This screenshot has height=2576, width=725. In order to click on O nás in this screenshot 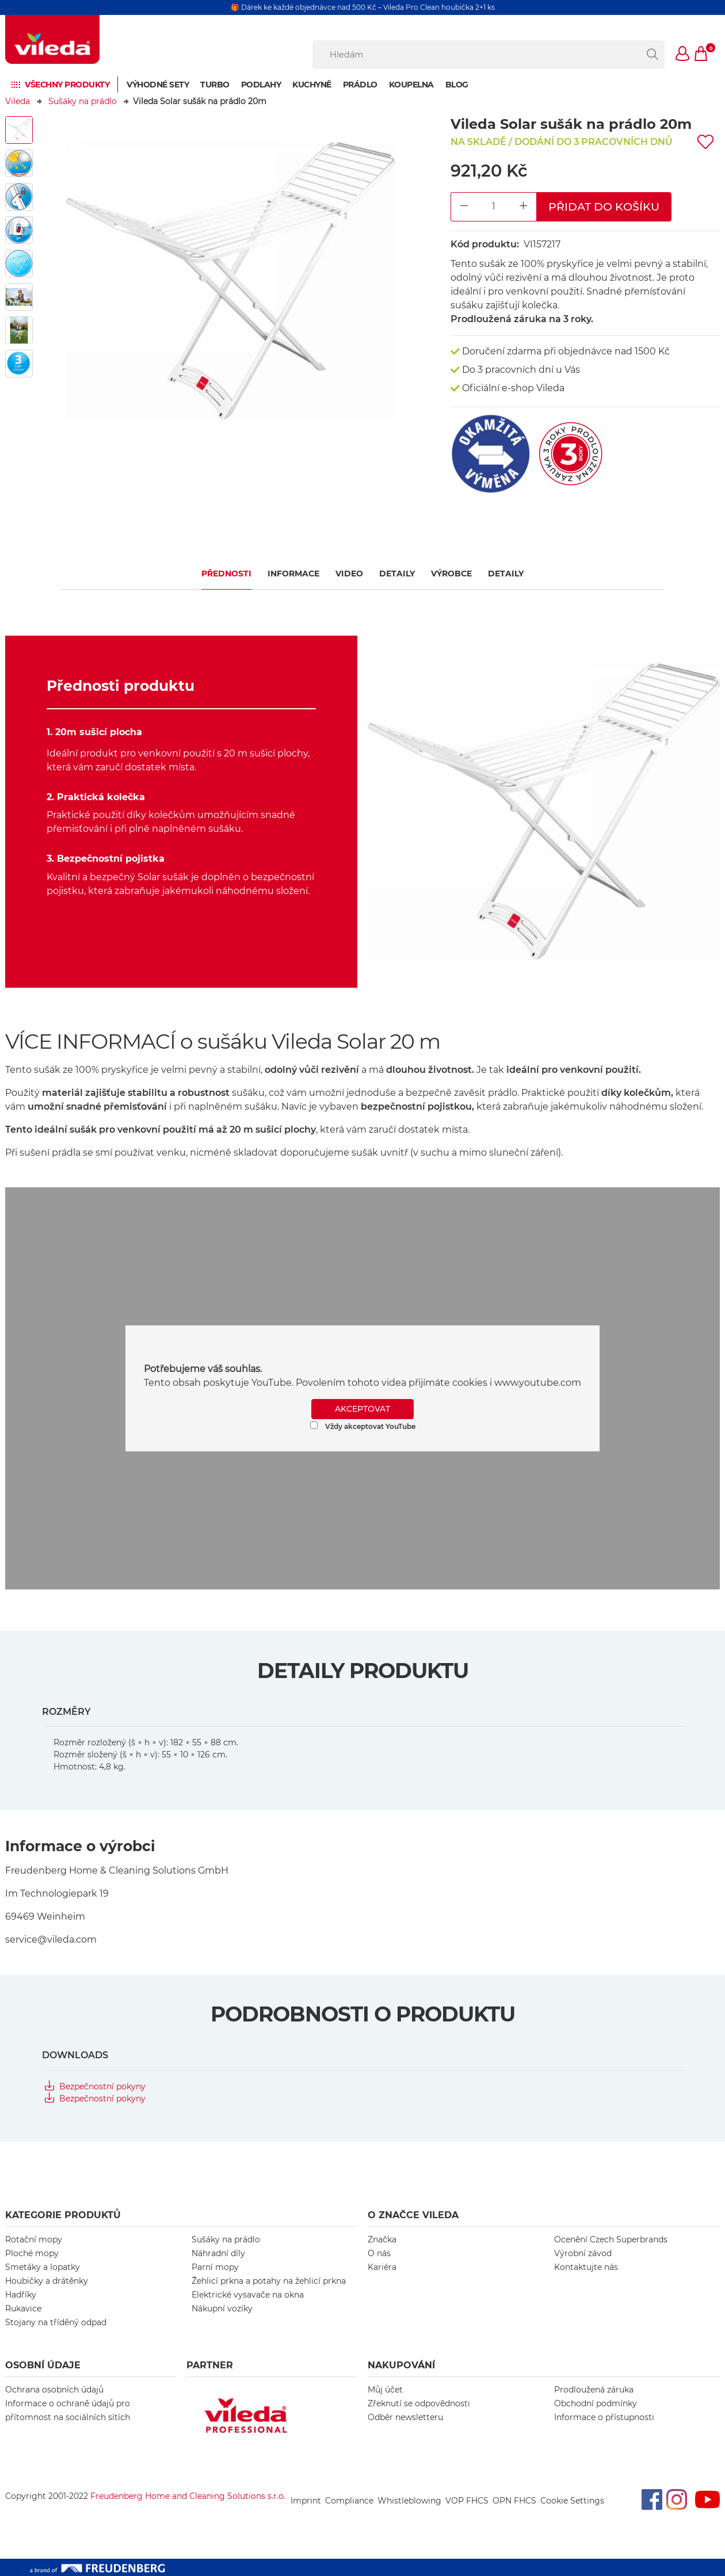, I will do `click(379, 2253)`.